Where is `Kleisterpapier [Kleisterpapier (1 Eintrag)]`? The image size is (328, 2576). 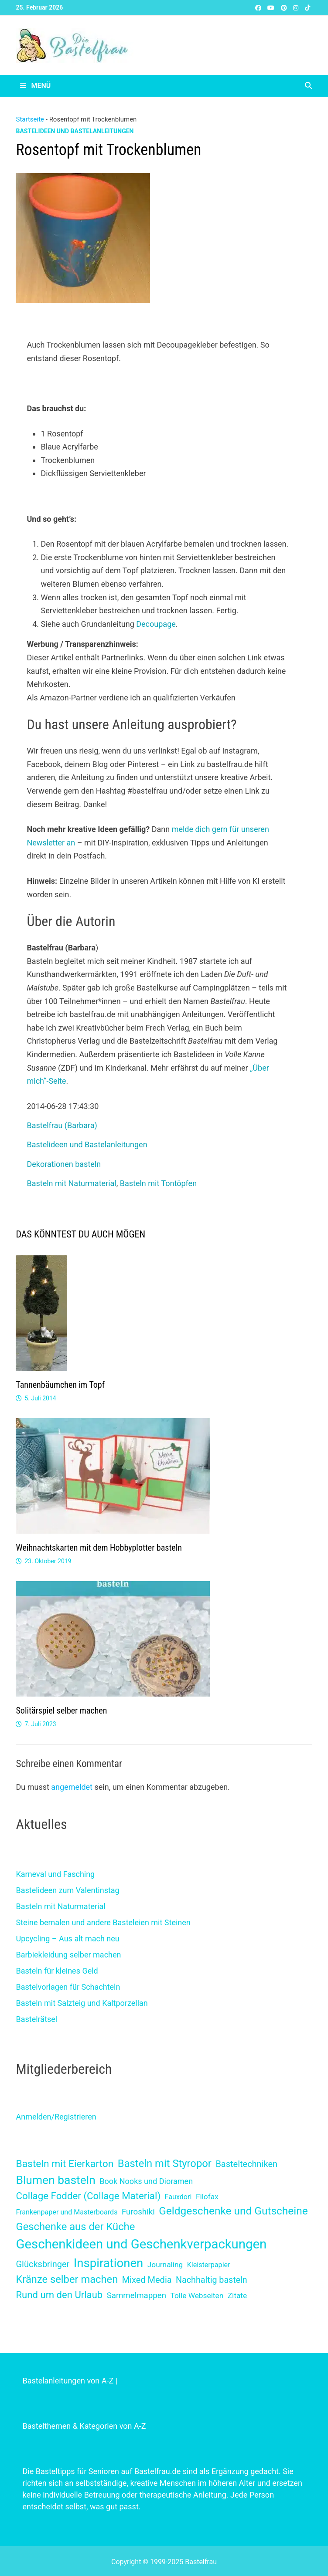 Kleisterpapier [Kleisterpapier (1 Eintrag)] is located at coordinates (208, 2265).